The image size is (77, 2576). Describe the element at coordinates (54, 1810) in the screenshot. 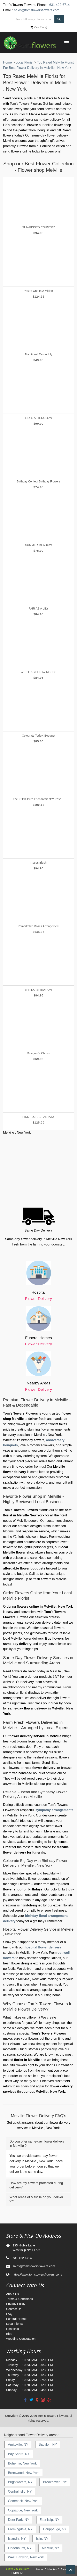

I see `sympathy arrangements` at that location.